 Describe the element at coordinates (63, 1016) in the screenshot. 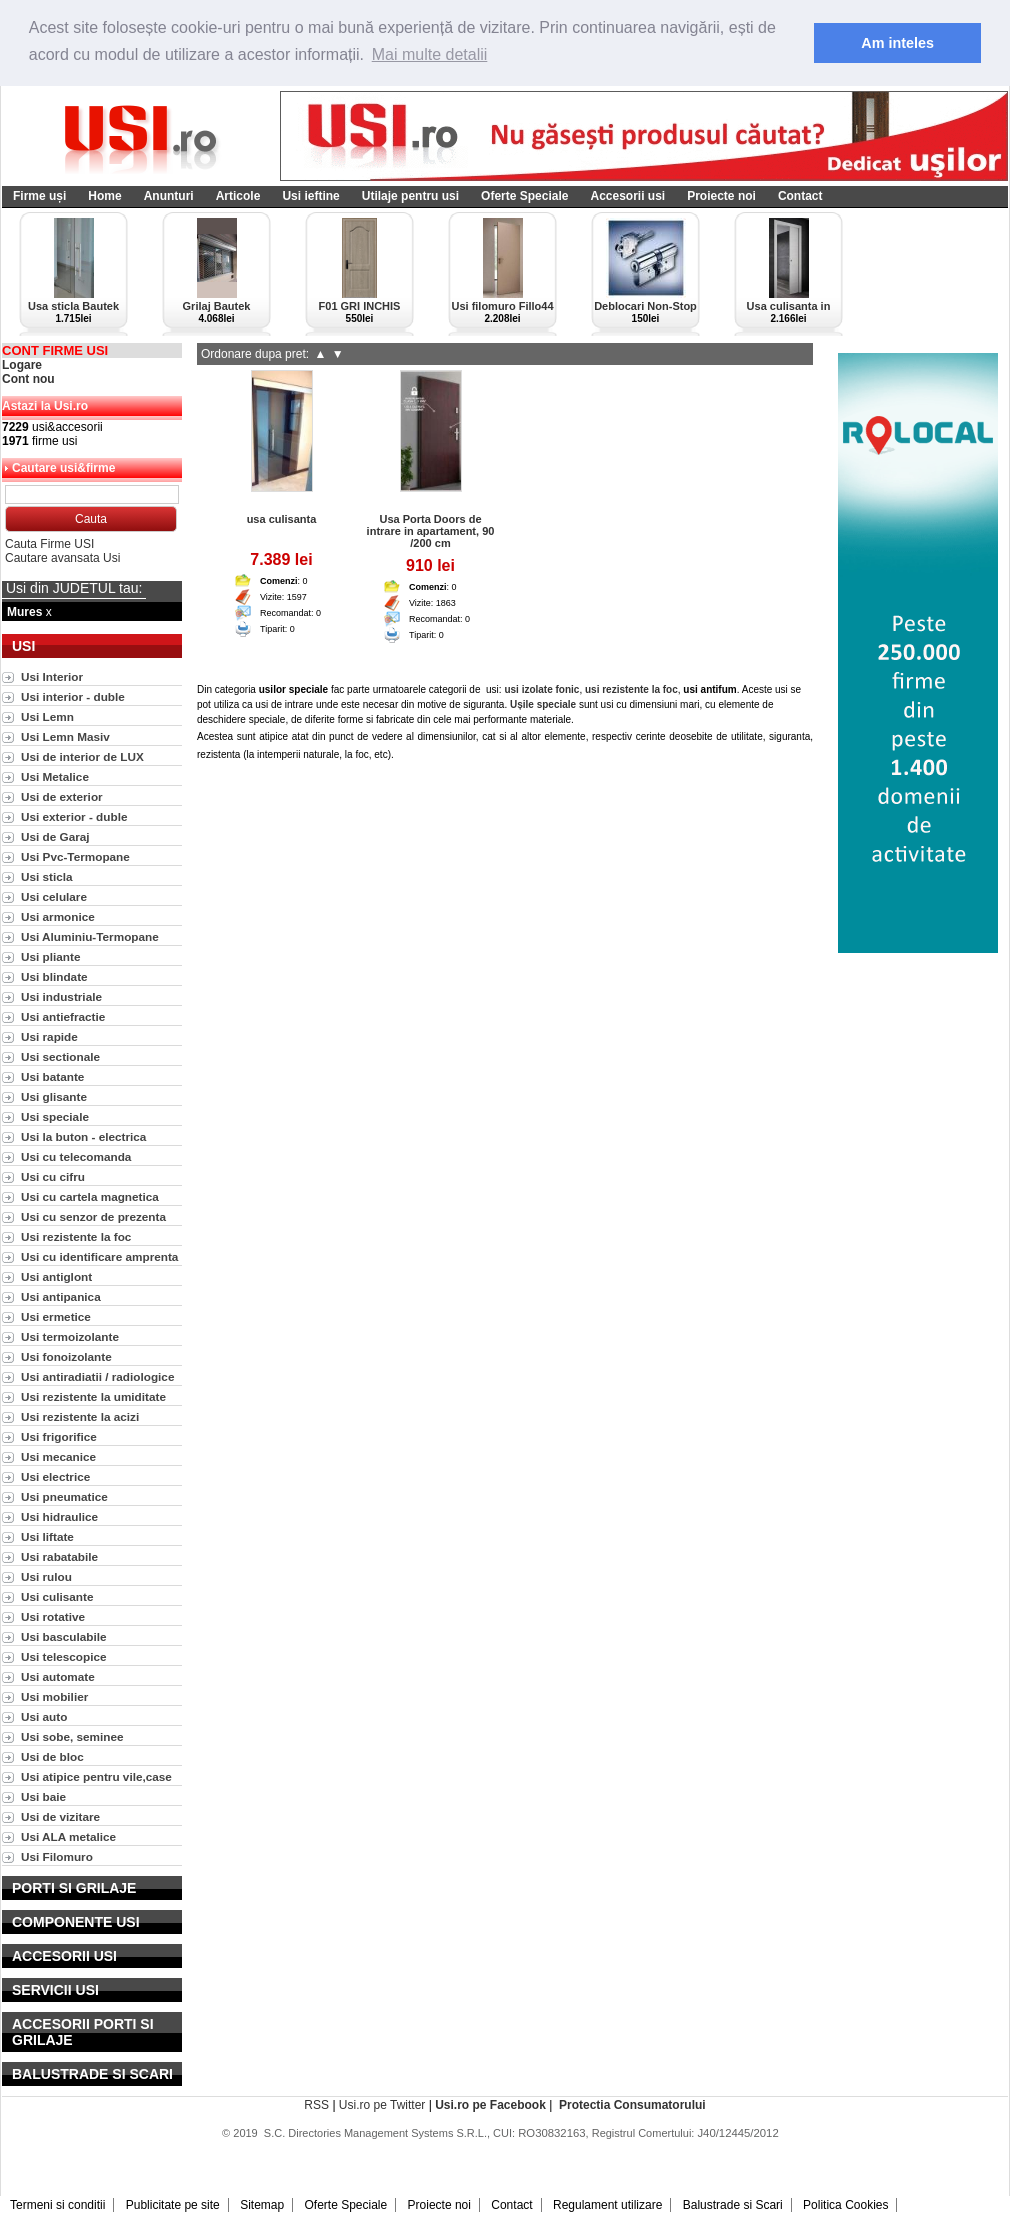

I see `Usi antiefractie` at that location.